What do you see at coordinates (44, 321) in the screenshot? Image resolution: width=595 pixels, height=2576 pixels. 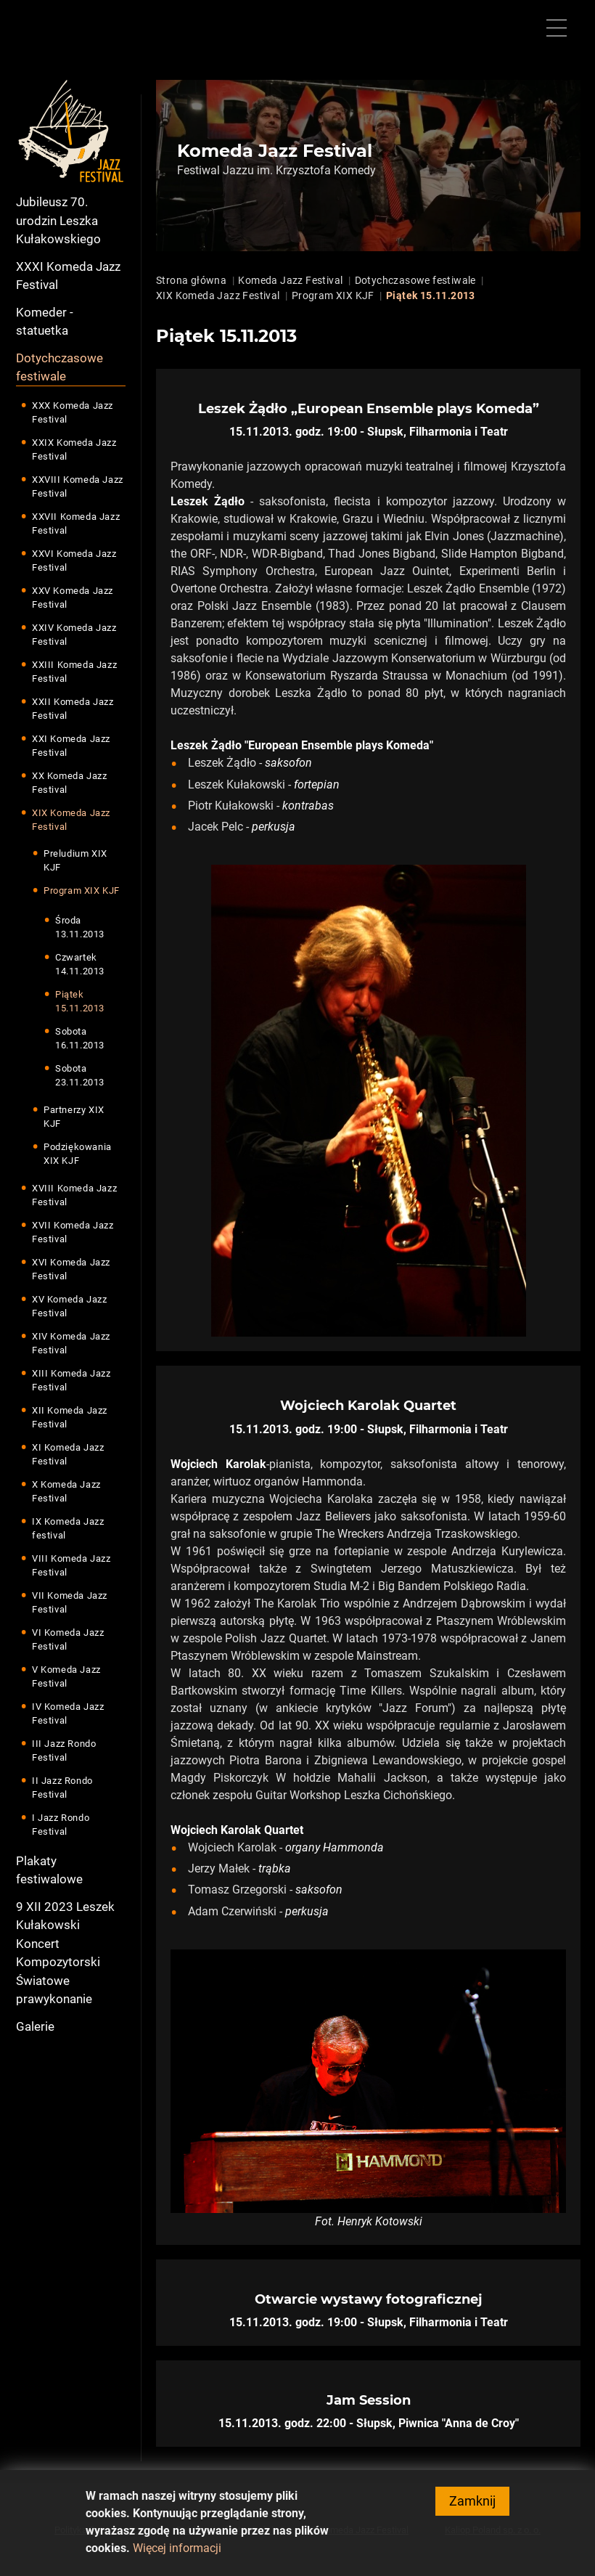 I see `Komeder - statuetka` at bounding box center [44, 321].